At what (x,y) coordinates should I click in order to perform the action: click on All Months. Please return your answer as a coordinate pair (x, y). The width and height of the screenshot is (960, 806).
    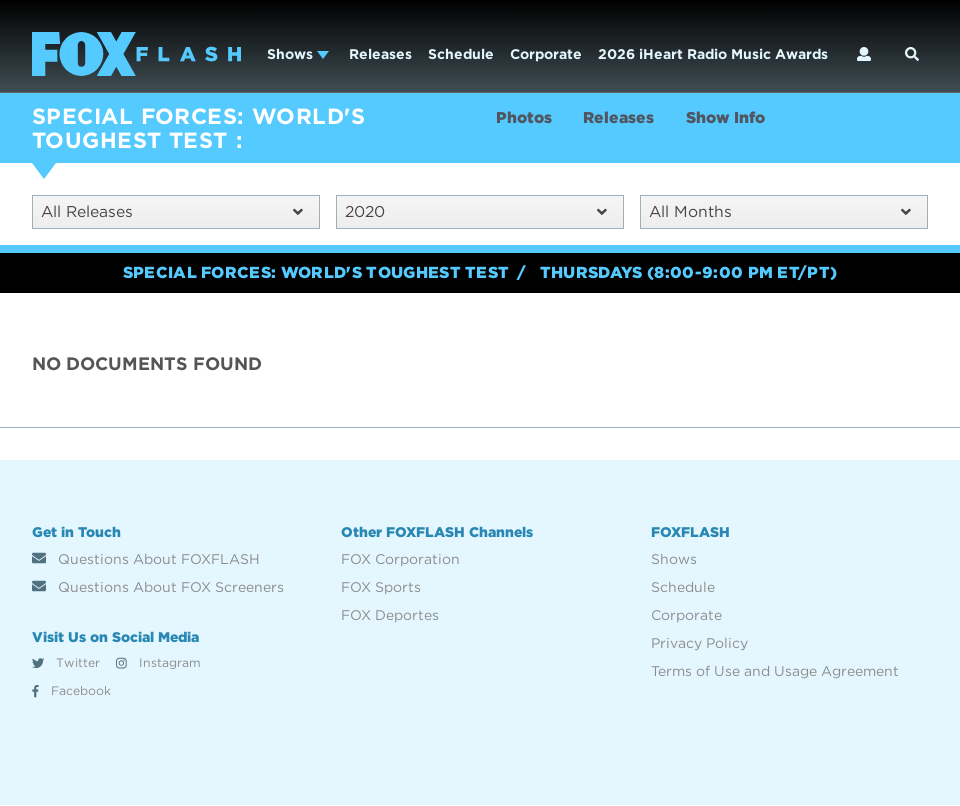
    Looking at the image, I should click on (780, 211).